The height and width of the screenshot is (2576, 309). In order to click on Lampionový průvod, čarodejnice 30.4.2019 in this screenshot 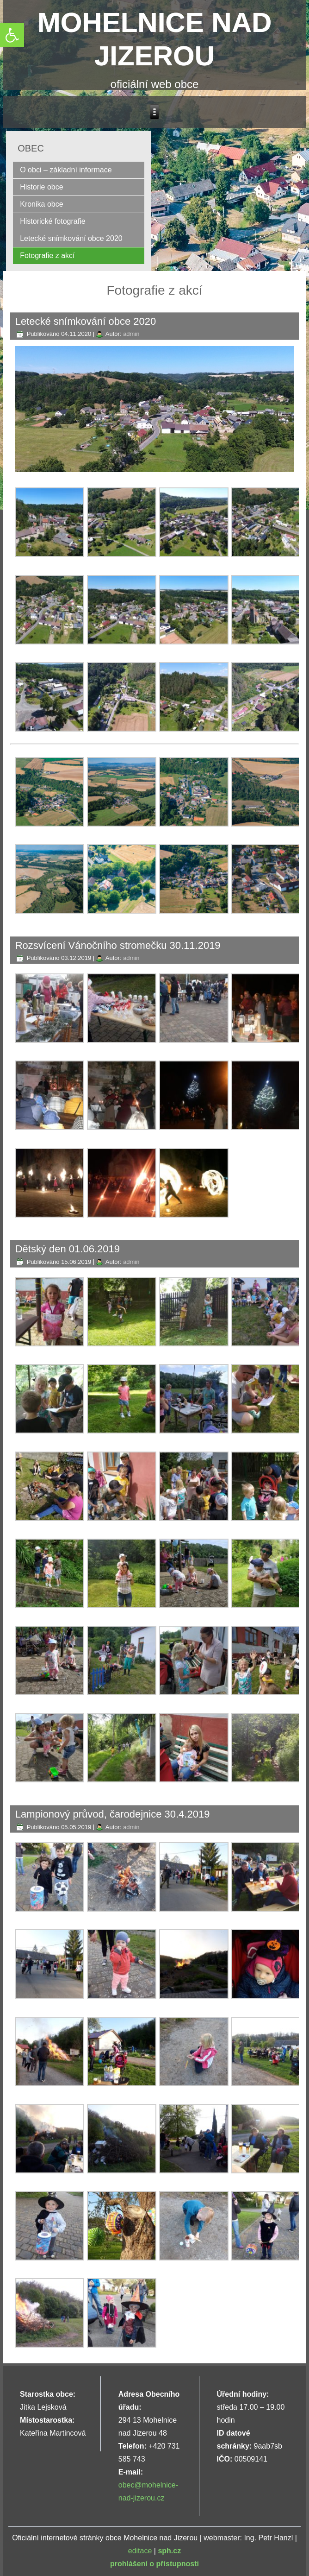, I will do `click(112, 1814)`.